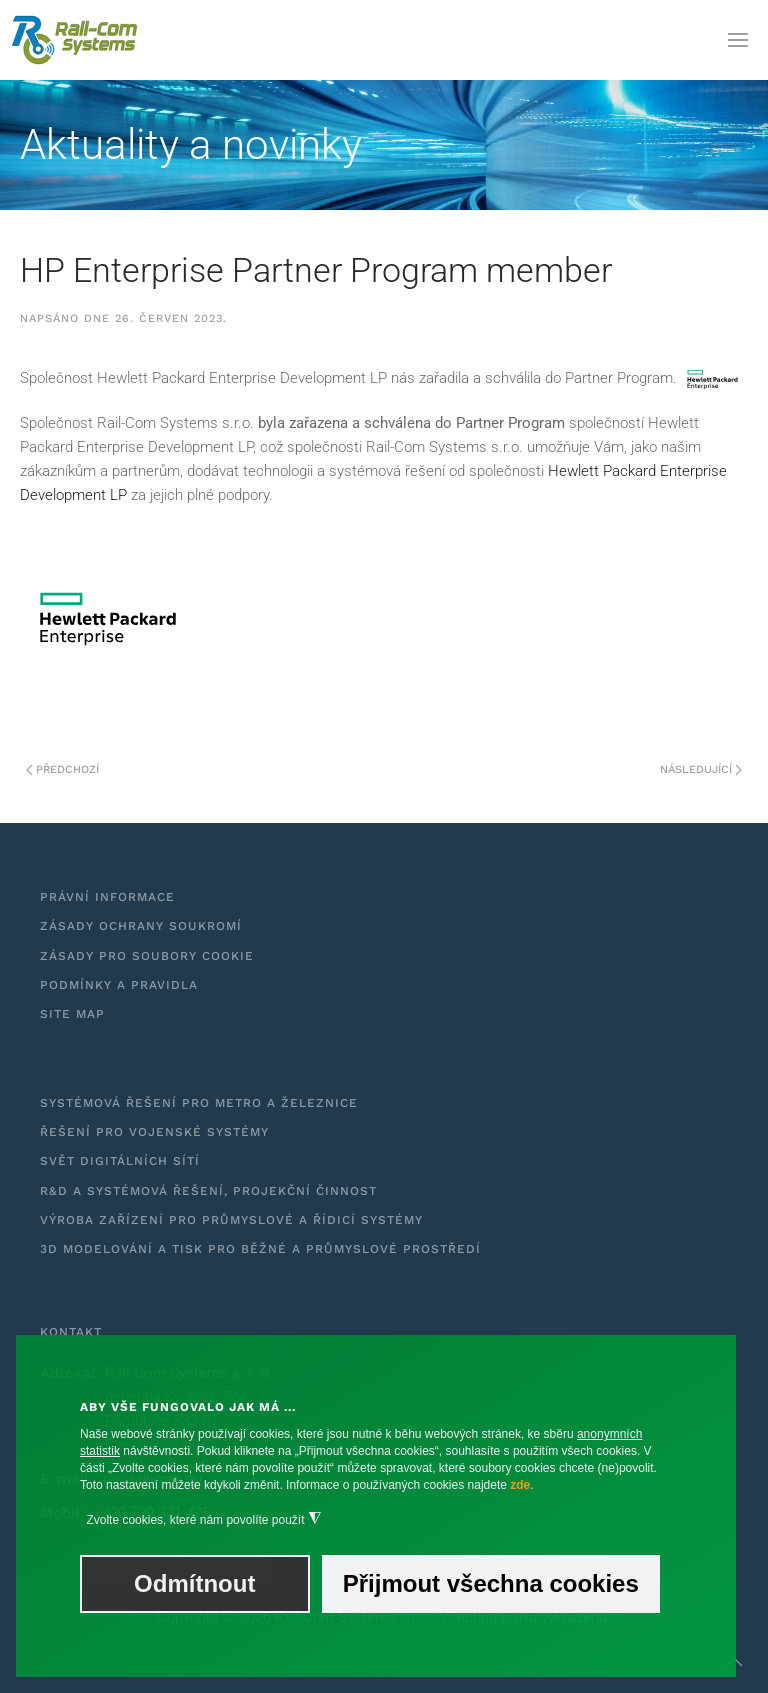  What do you see at coordinates (141, 926) in the screenshot?
I see `Zásady ochrany soukromí` at bounding box center [141, 926].